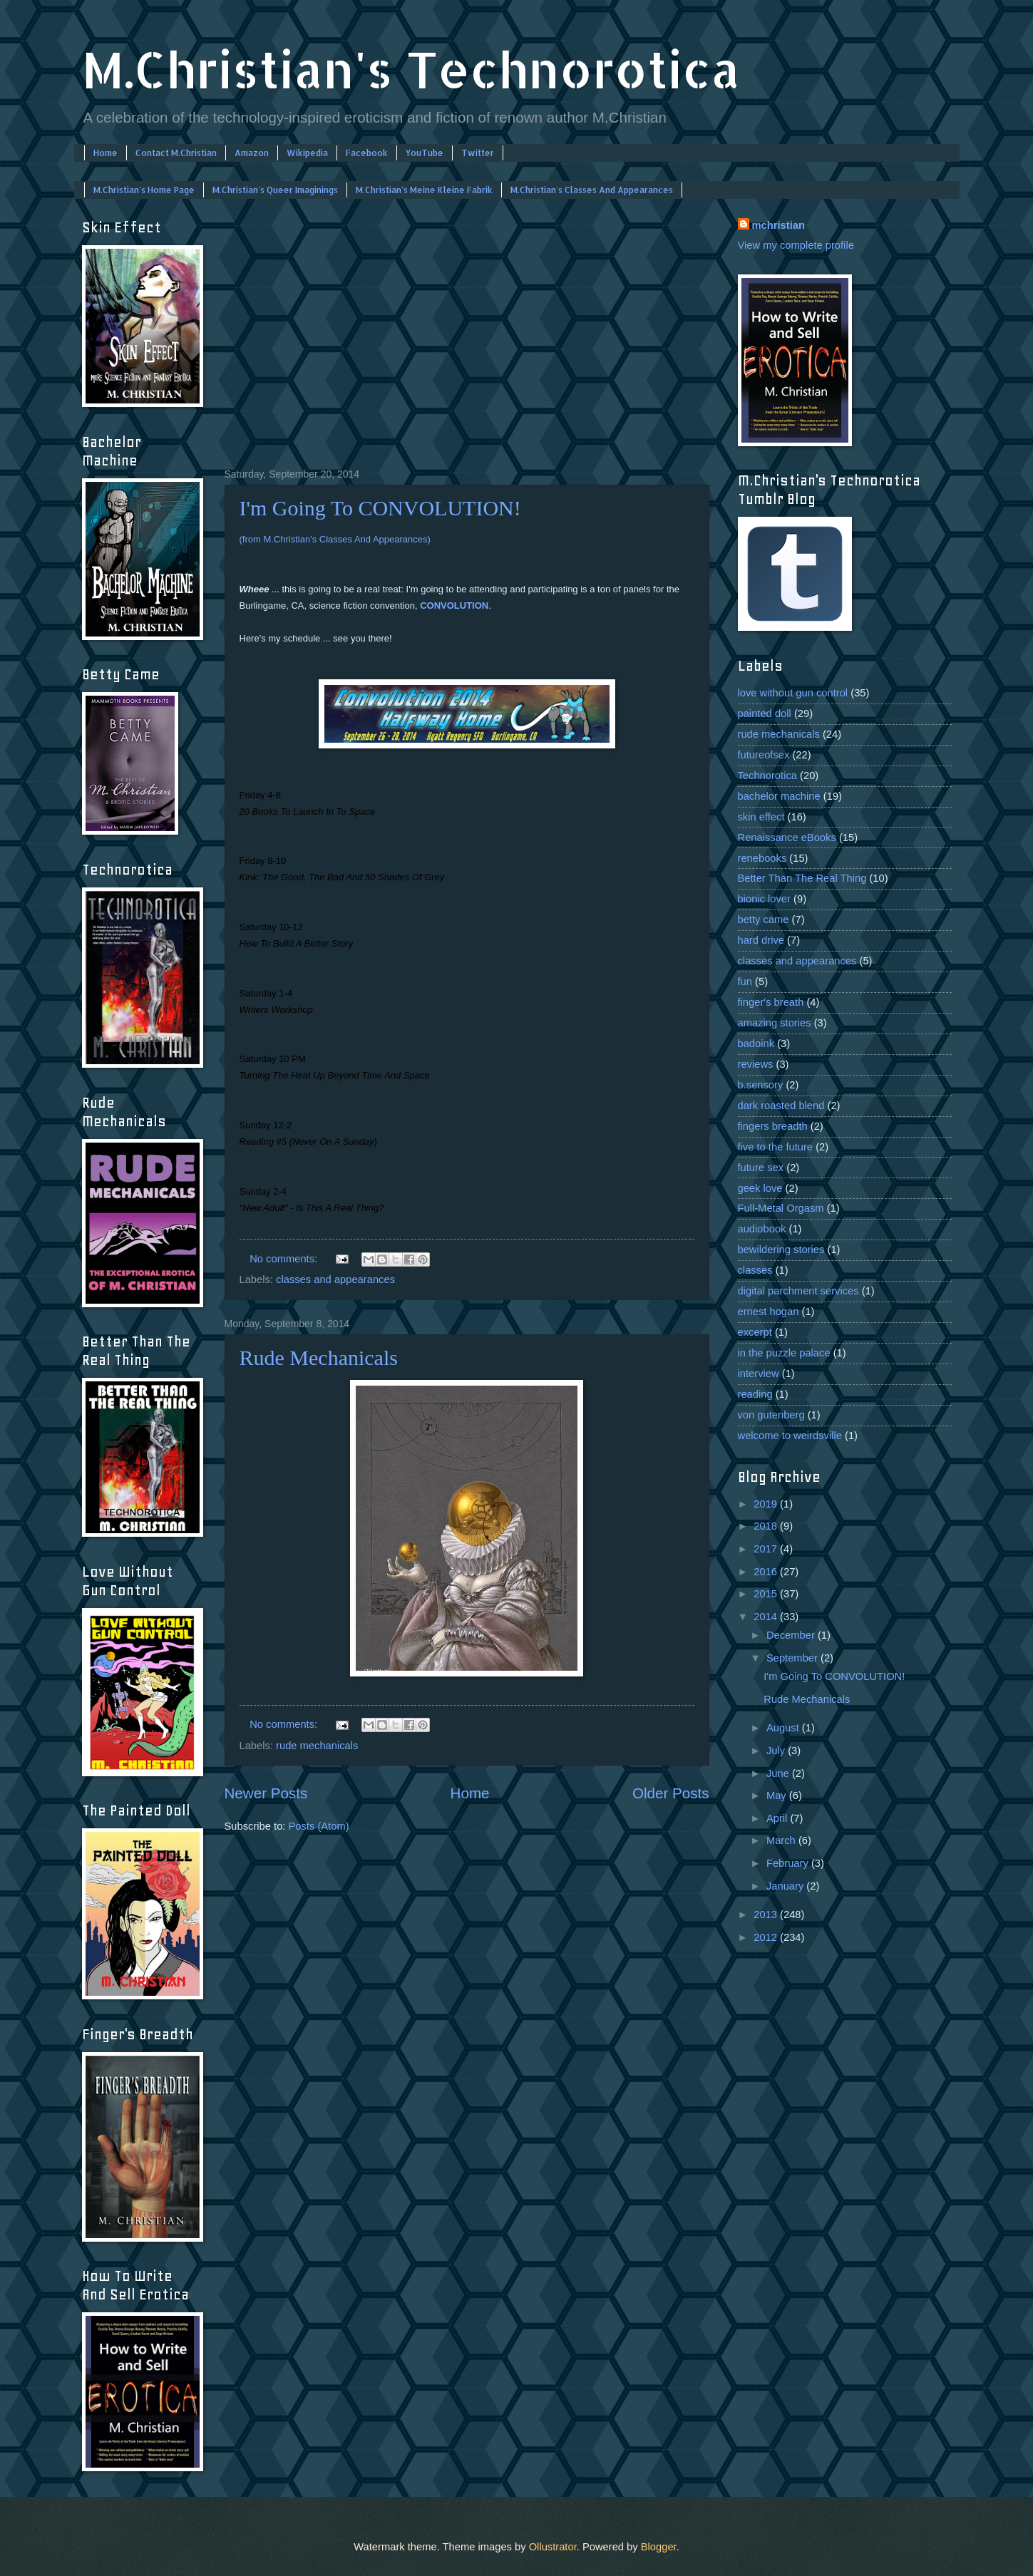 This screenshot has height=2576, width=1033. I want to click on bewildering stories, so click(781, 1249).